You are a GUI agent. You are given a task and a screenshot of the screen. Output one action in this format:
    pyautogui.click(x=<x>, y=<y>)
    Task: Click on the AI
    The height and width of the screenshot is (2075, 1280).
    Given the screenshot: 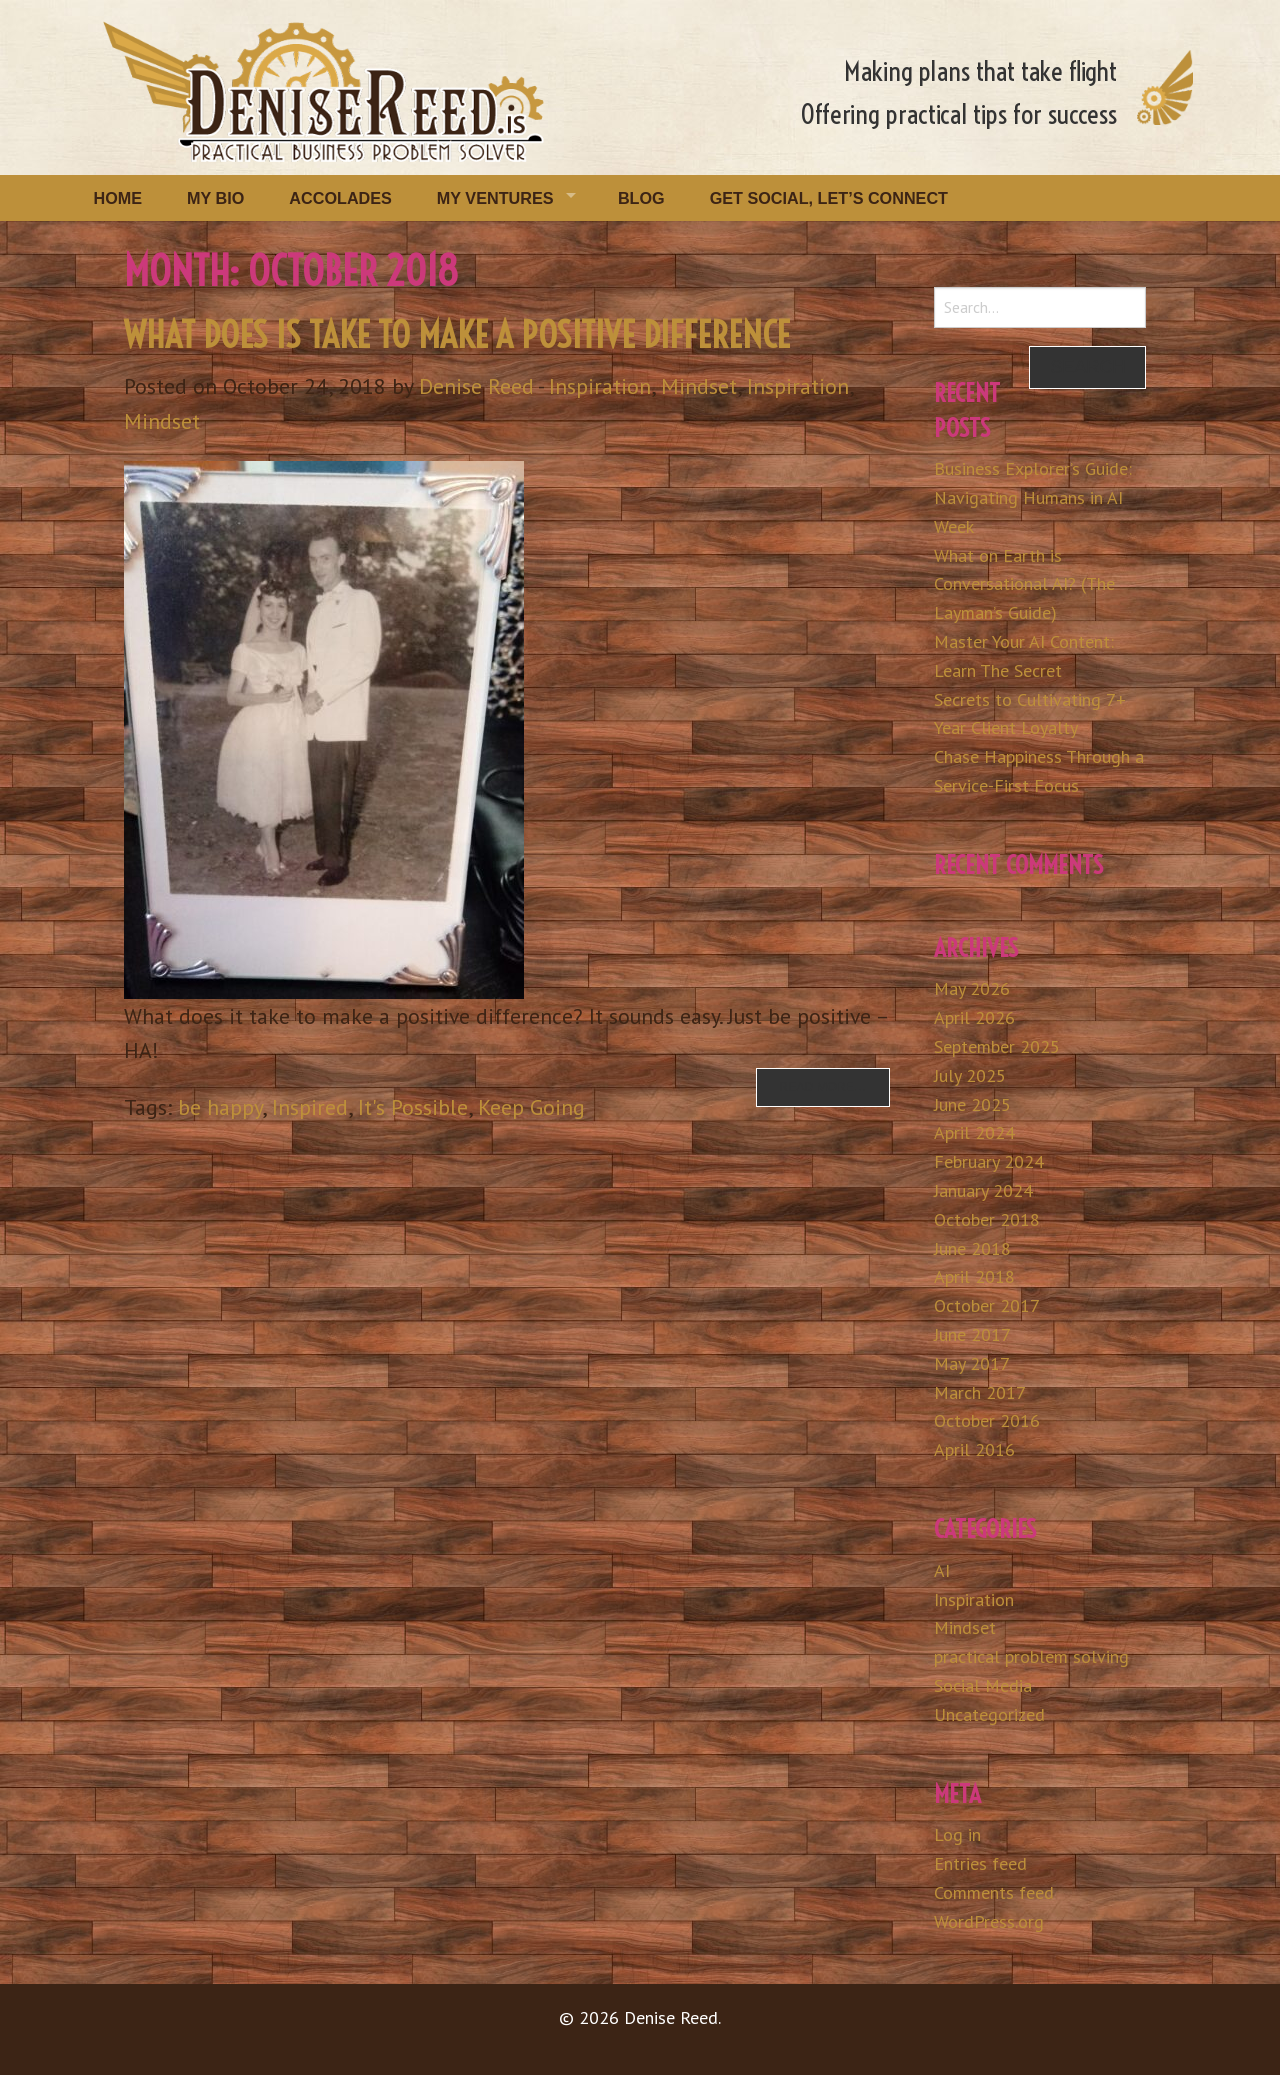 What is the action you would take?
    pyautogui.click(x=942, y=1570)
    